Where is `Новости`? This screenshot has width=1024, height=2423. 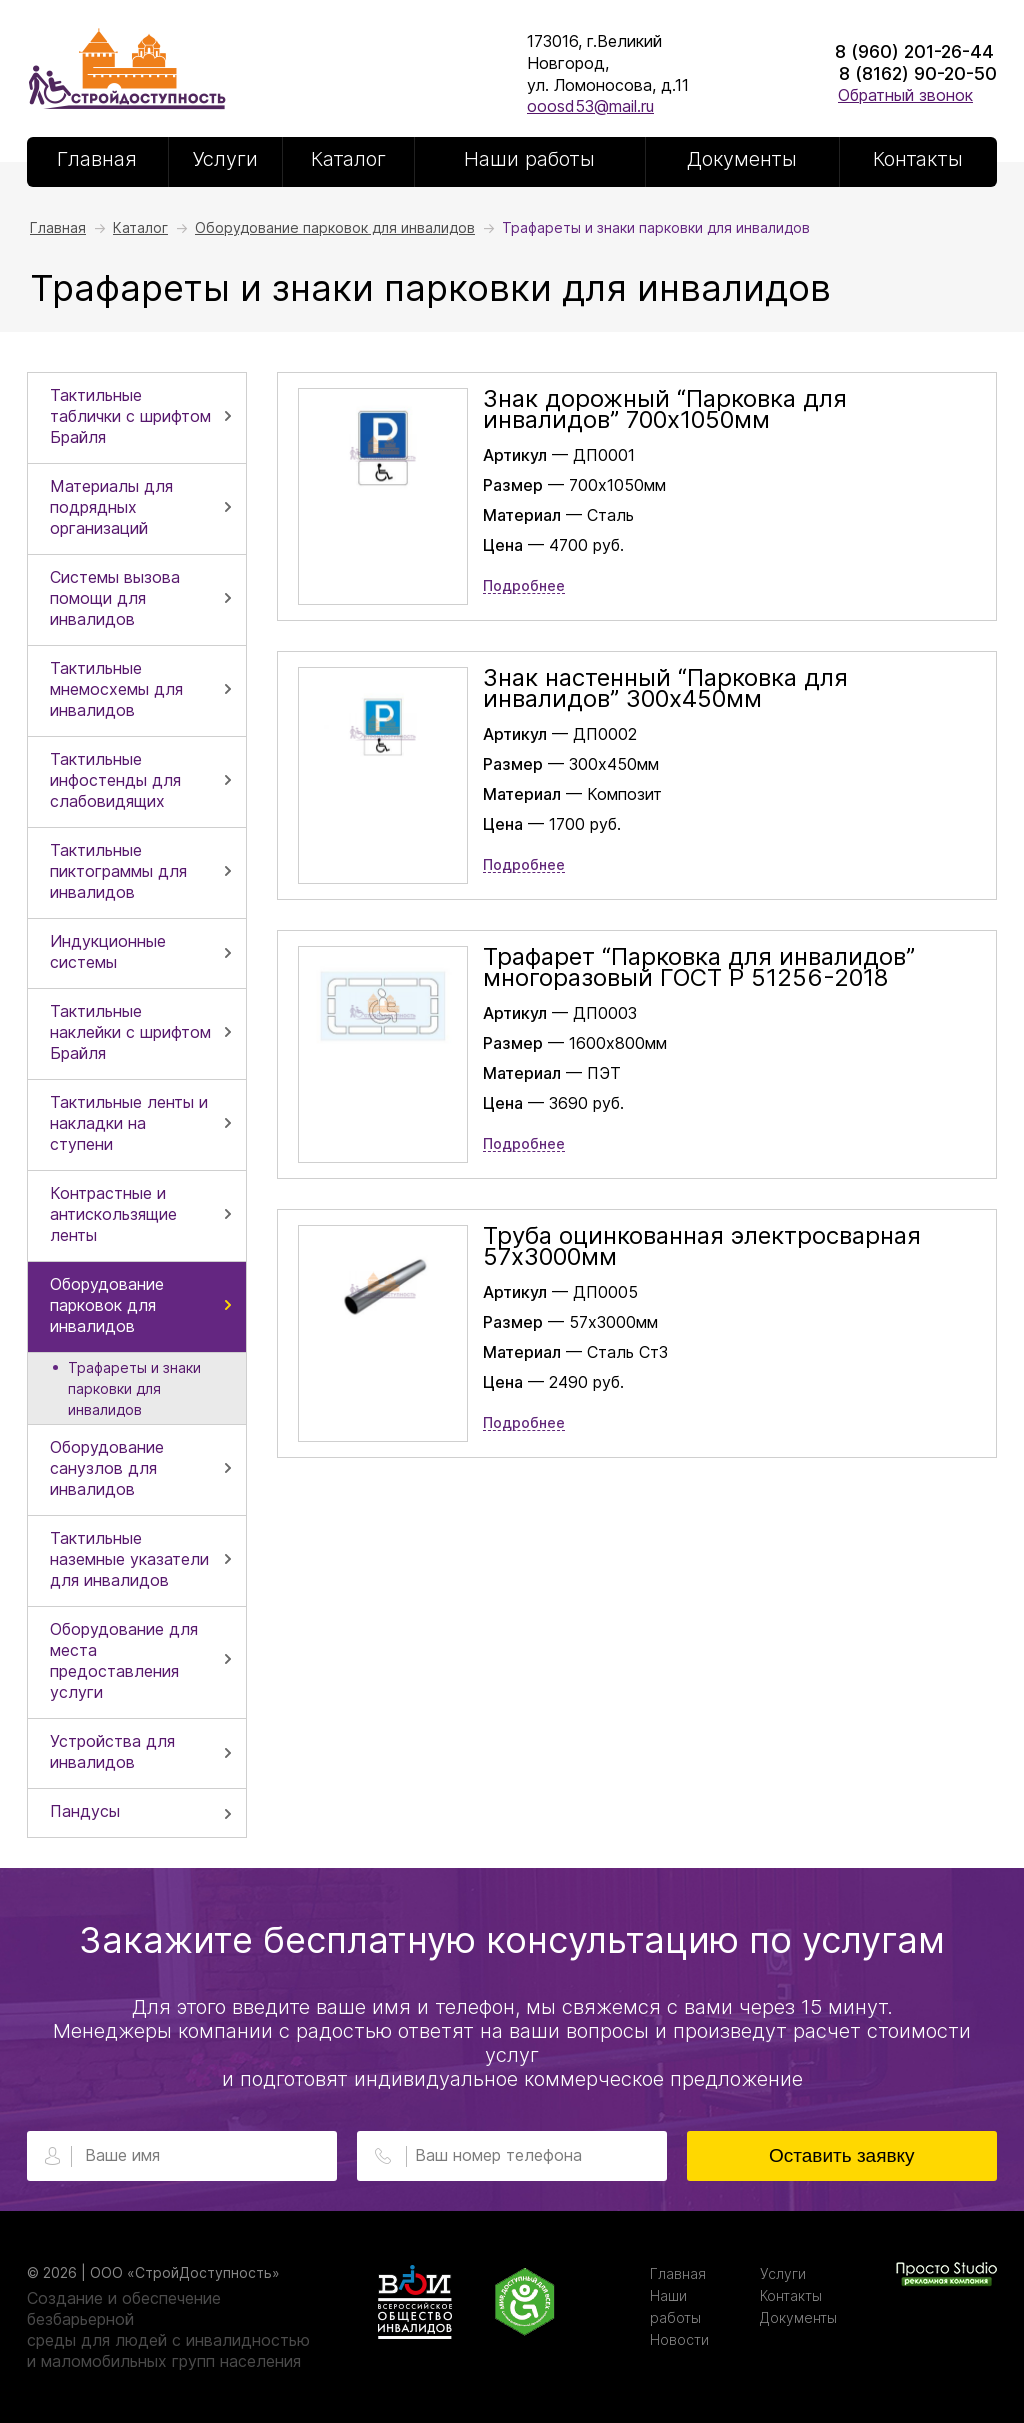 Новости is located at coordinates (679, 2339).